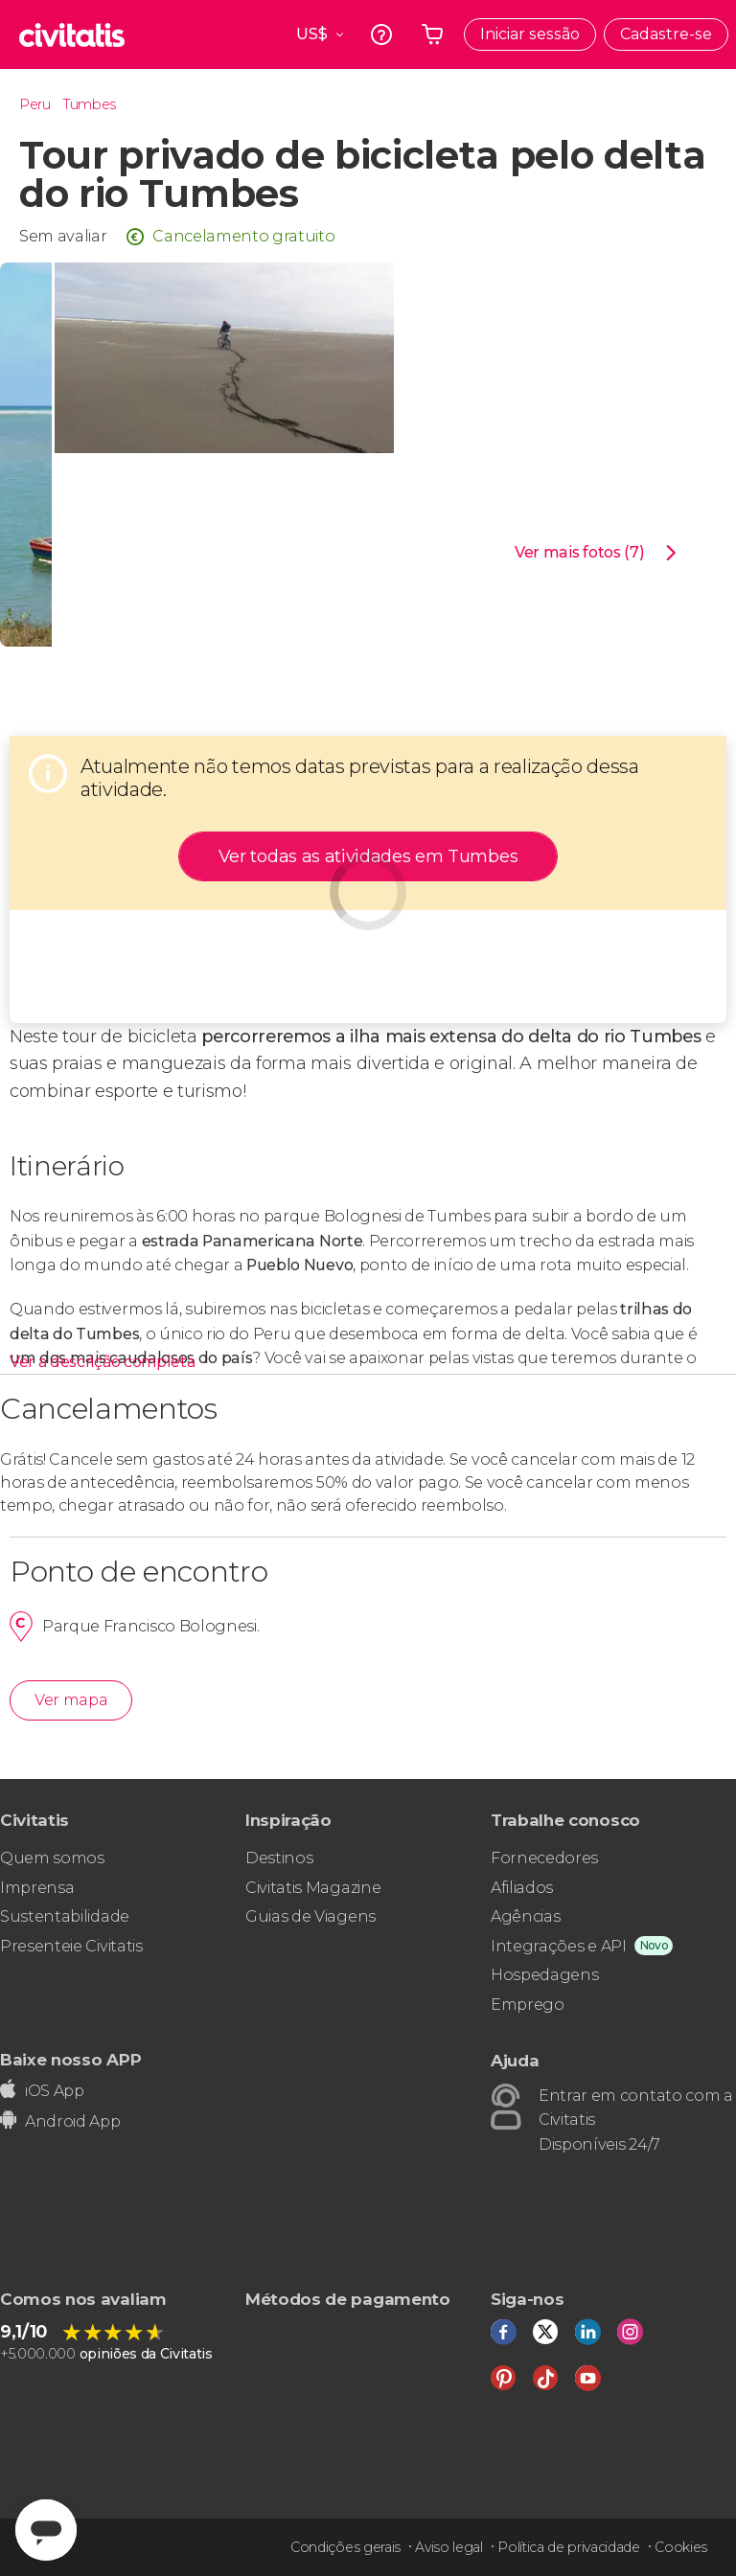  I want to click on Afiliados, so click(522, 1888).